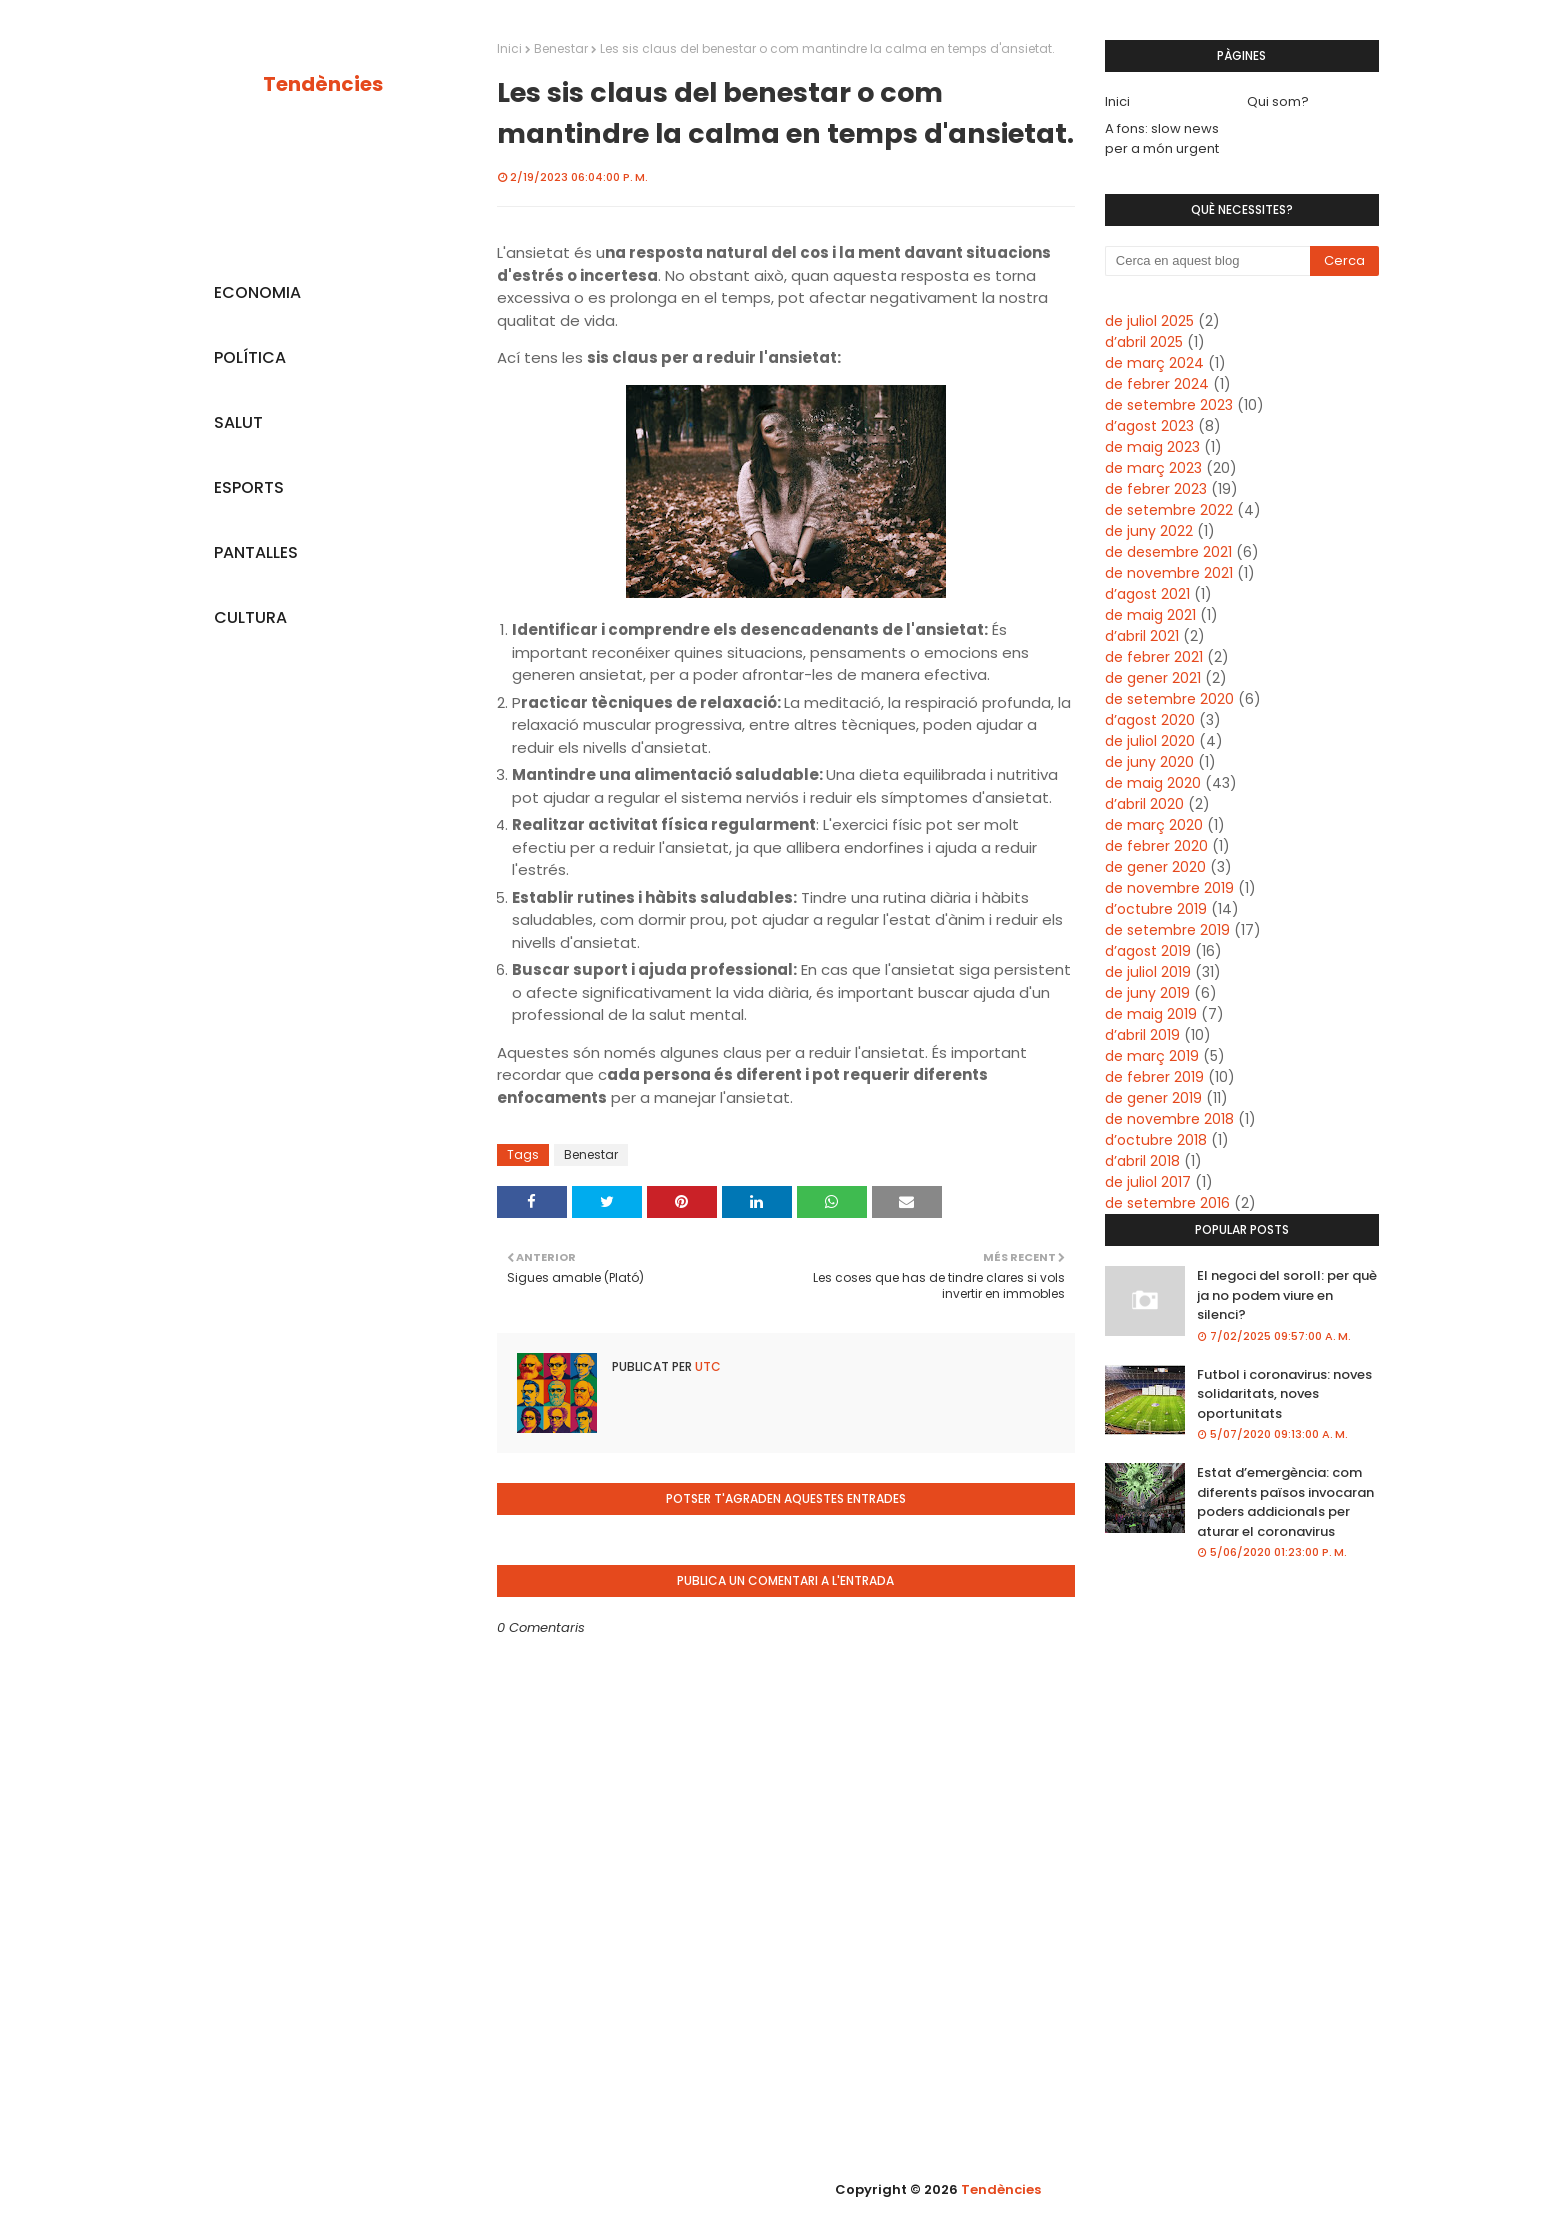  What do you see at coordinates (1150, 720) in the screenshot?
I see `d’agost 2020` at bounding box center [1150, 720].